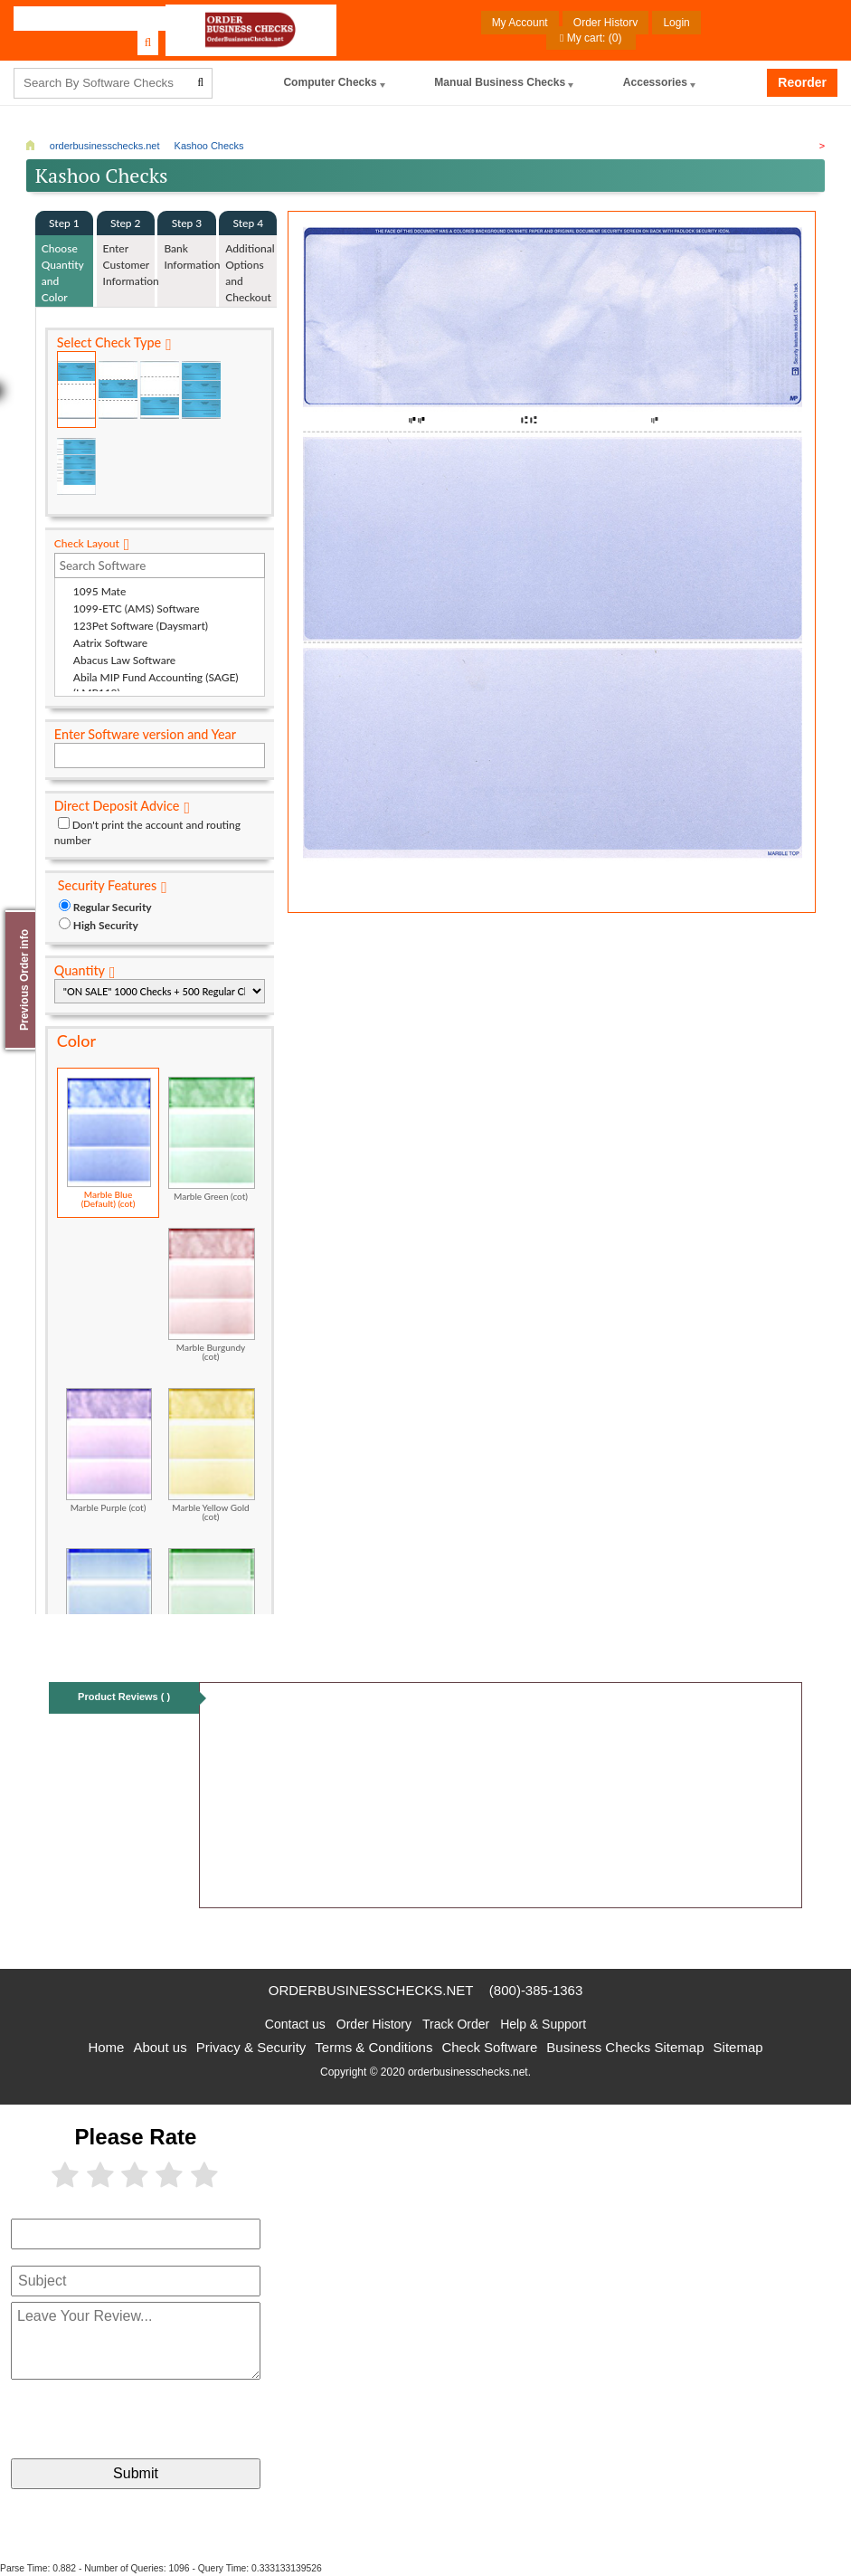 This screenshot has width=851, height=2576. I want to click on Enter Software version and Year, so click(145, 734).